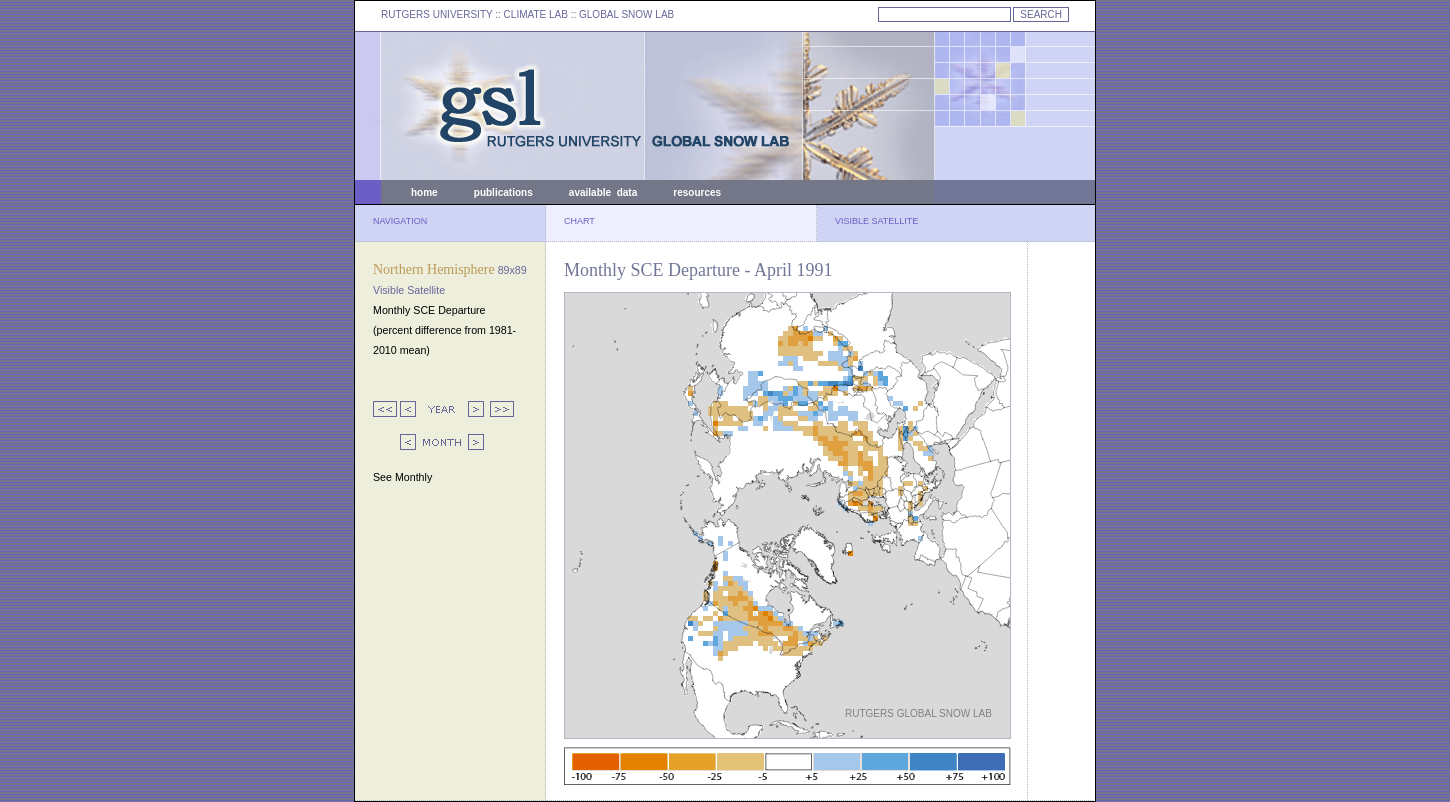 The image size is (1450, 802). What do you see at coordinates (503, 192) in the screenshot?
I see `publications` at bounding box center [503, 192].